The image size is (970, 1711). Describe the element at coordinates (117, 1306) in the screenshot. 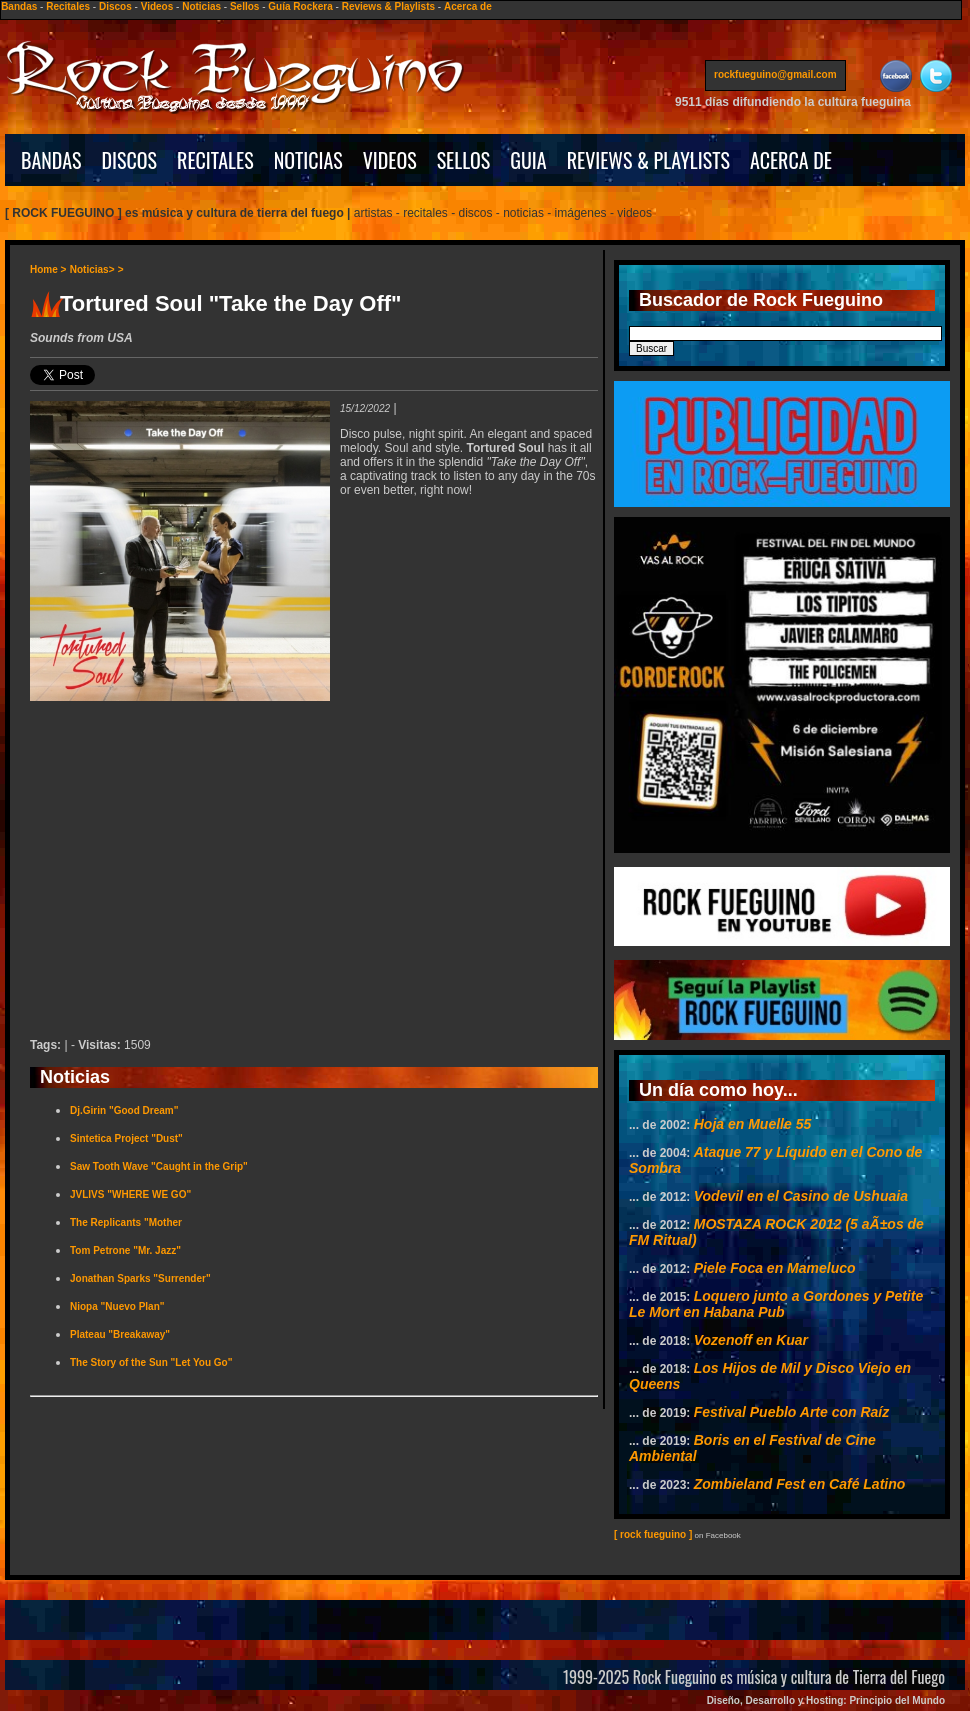

I see `Niopa "Nuevo Plan"` at that location.